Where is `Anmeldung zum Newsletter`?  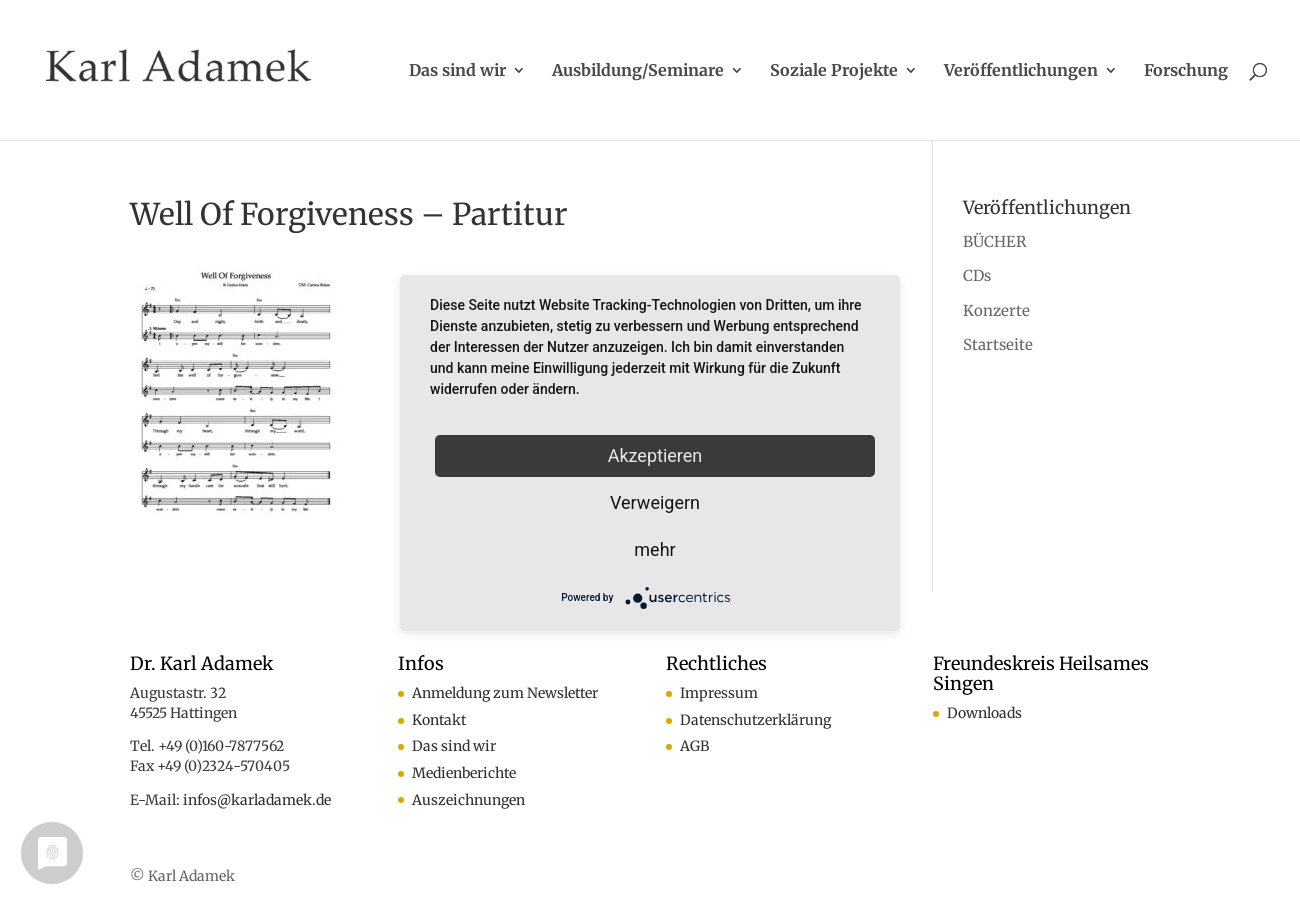
Anmeldung zum Newsletter is located at coordinates (505, 693).